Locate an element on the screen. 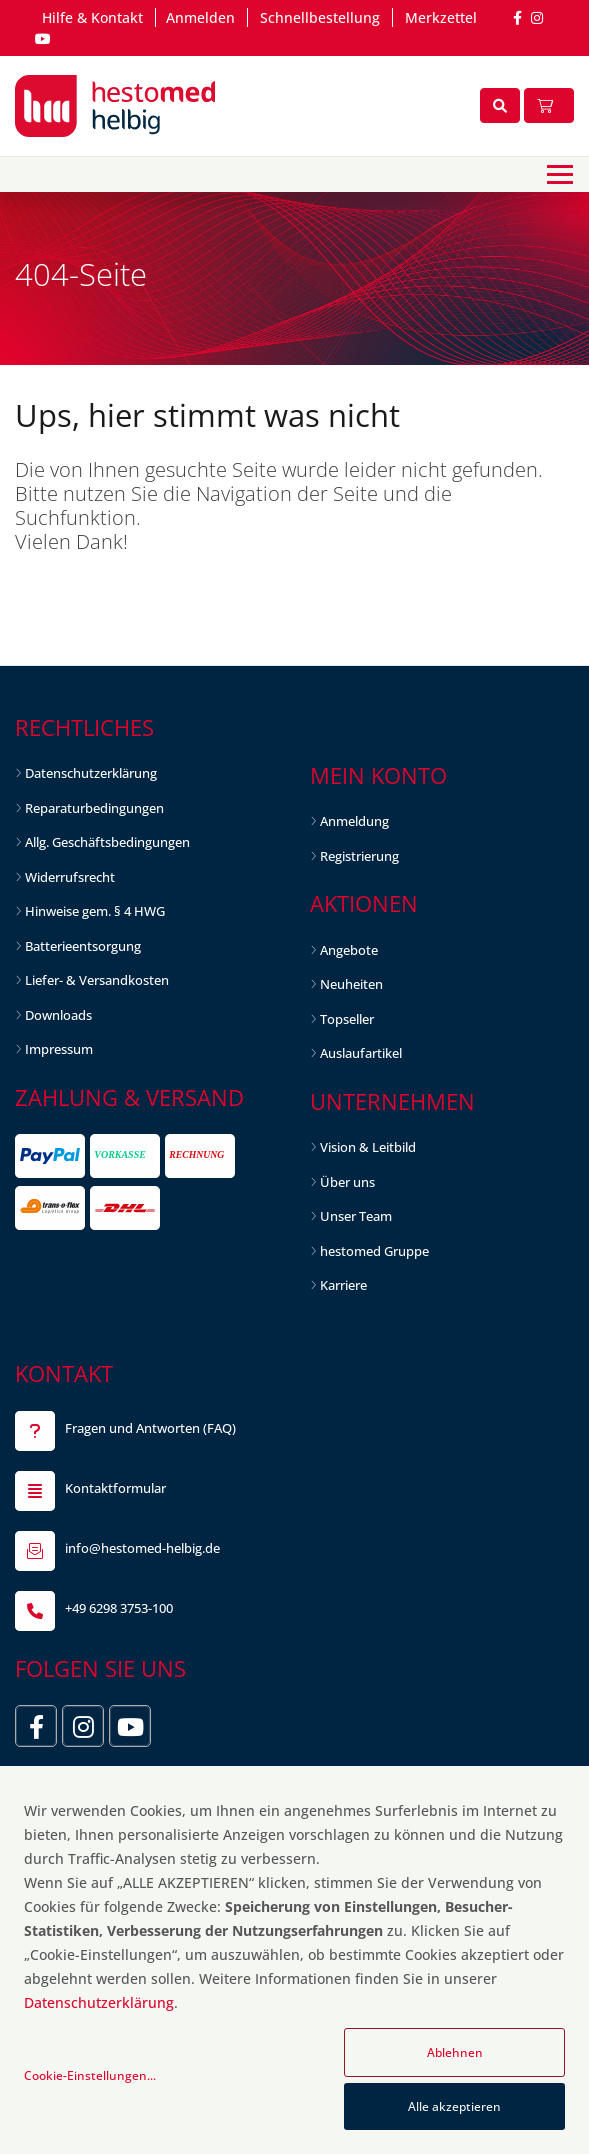 The image size is (589, 2154). Downloads is located at coordinates (58, 1015).